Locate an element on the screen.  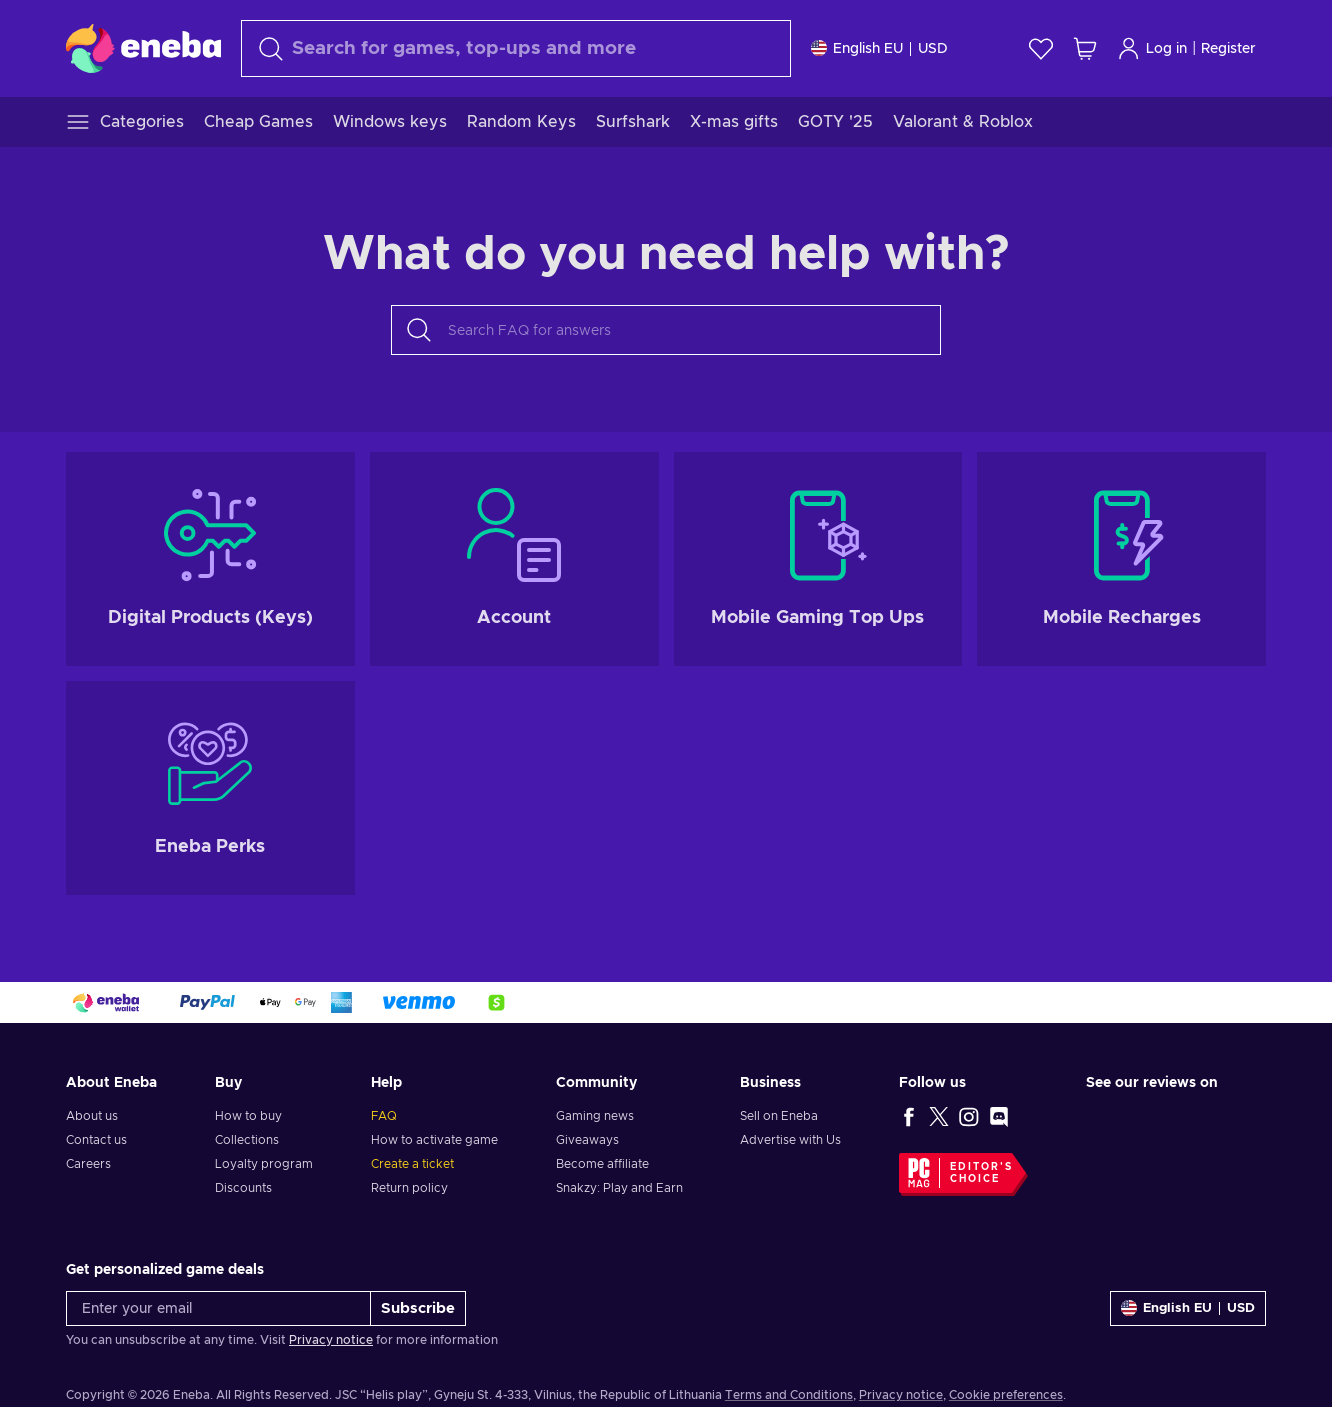
How to buy is located at coordinates (248, 1116).